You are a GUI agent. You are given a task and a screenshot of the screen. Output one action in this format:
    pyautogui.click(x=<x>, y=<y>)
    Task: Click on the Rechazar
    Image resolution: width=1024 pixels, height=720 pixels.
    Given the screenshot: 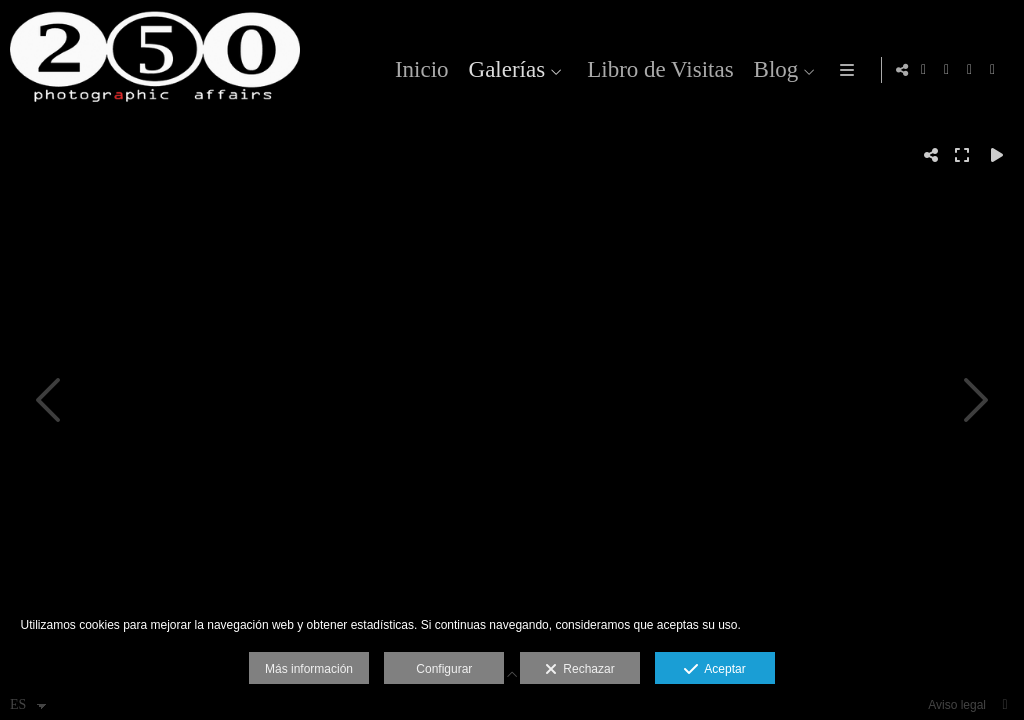 What is the action you would take?
    pyautogui.click(x=580, y=670)
    